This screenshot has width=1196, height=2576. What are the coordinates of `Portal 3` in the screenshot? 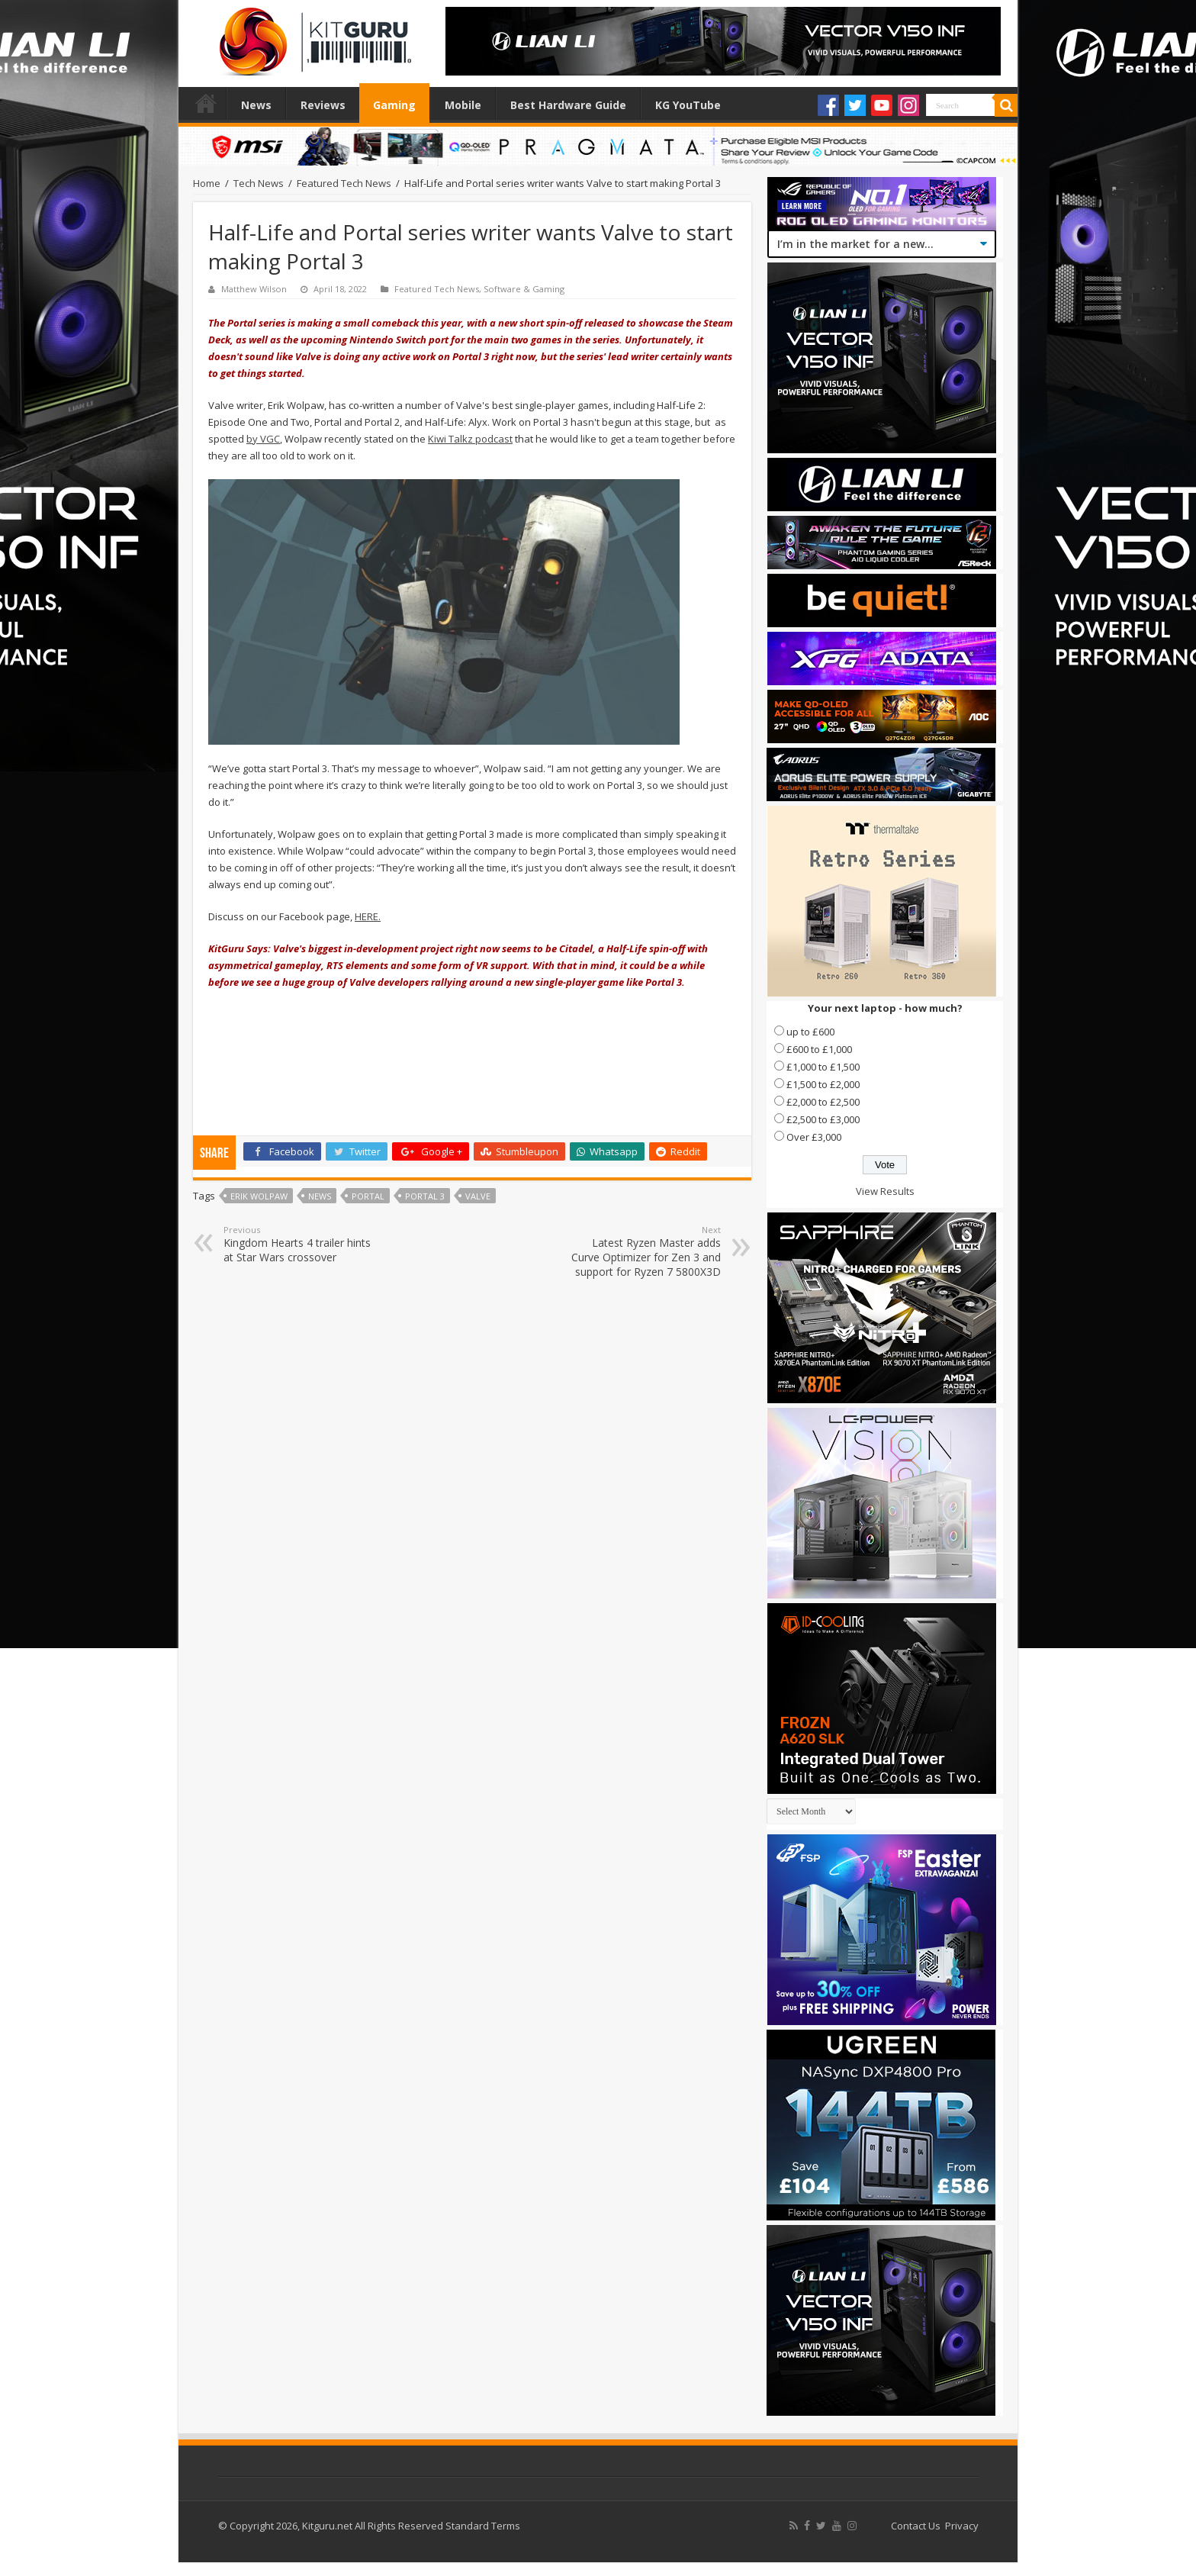 It's located at (425, 1196).